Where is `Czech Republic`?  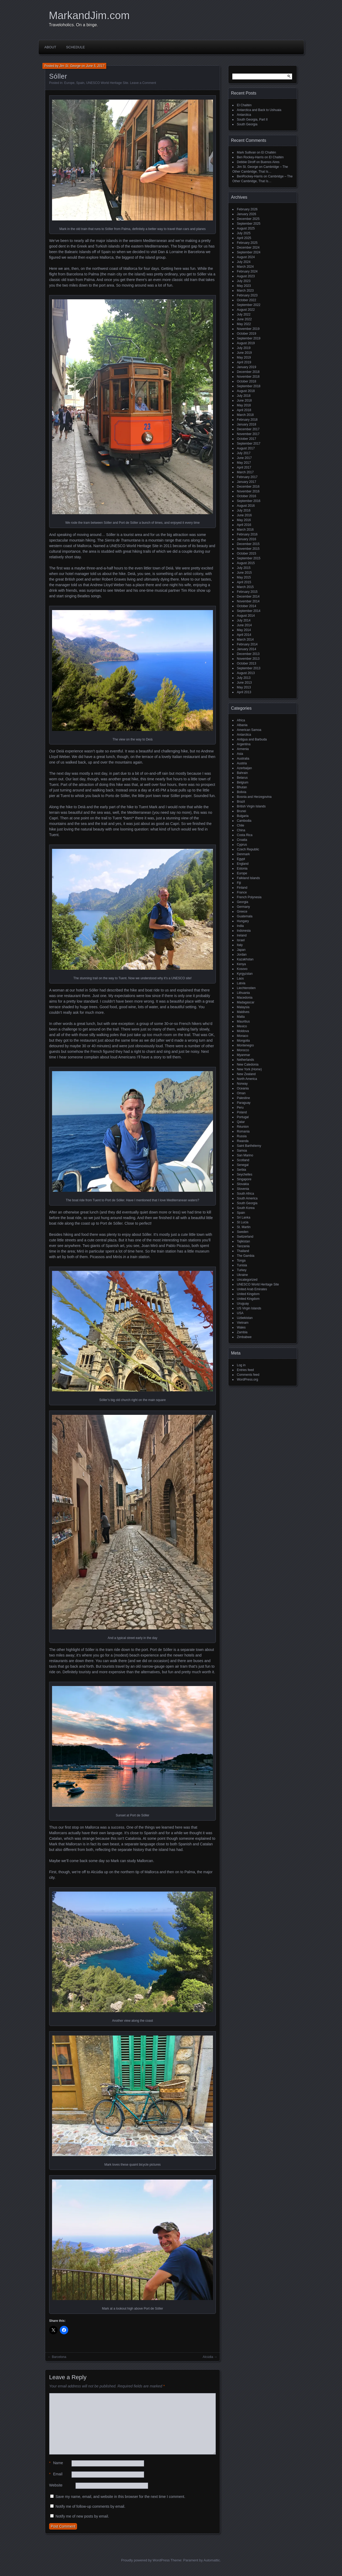 Czech Republic is located at coordinates (248, 849).